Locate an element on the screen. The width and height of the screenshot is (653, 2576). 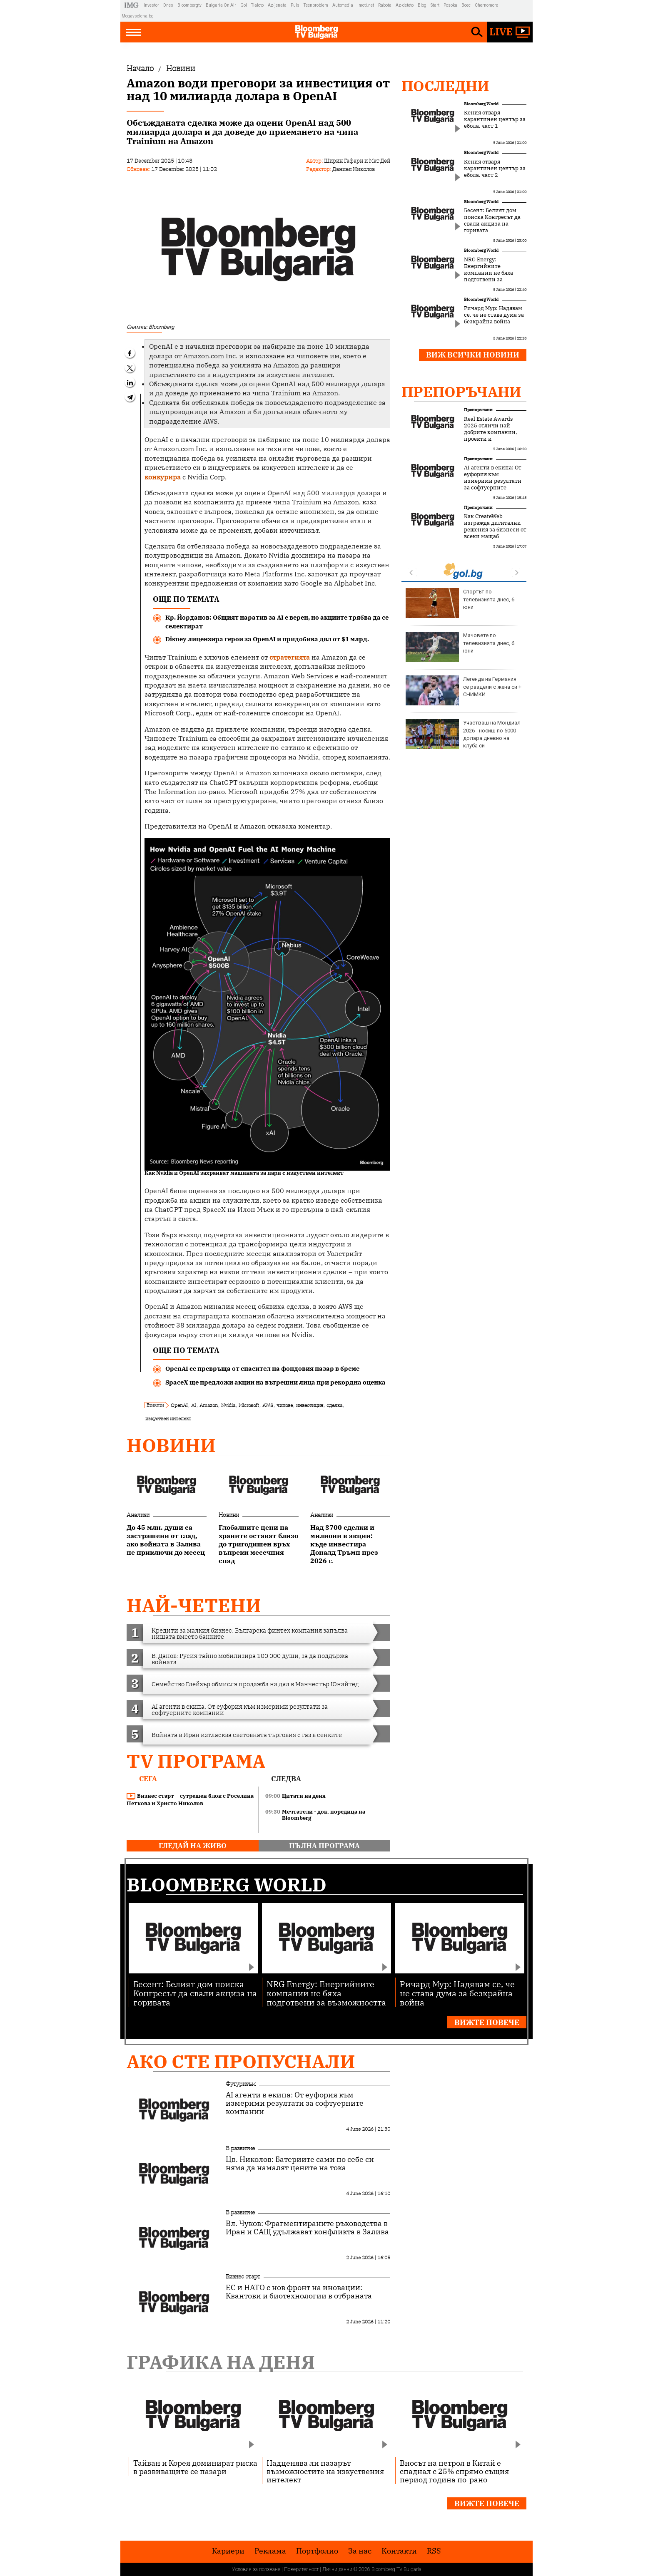
Футуризъм is located at coordinates (241, 2083).